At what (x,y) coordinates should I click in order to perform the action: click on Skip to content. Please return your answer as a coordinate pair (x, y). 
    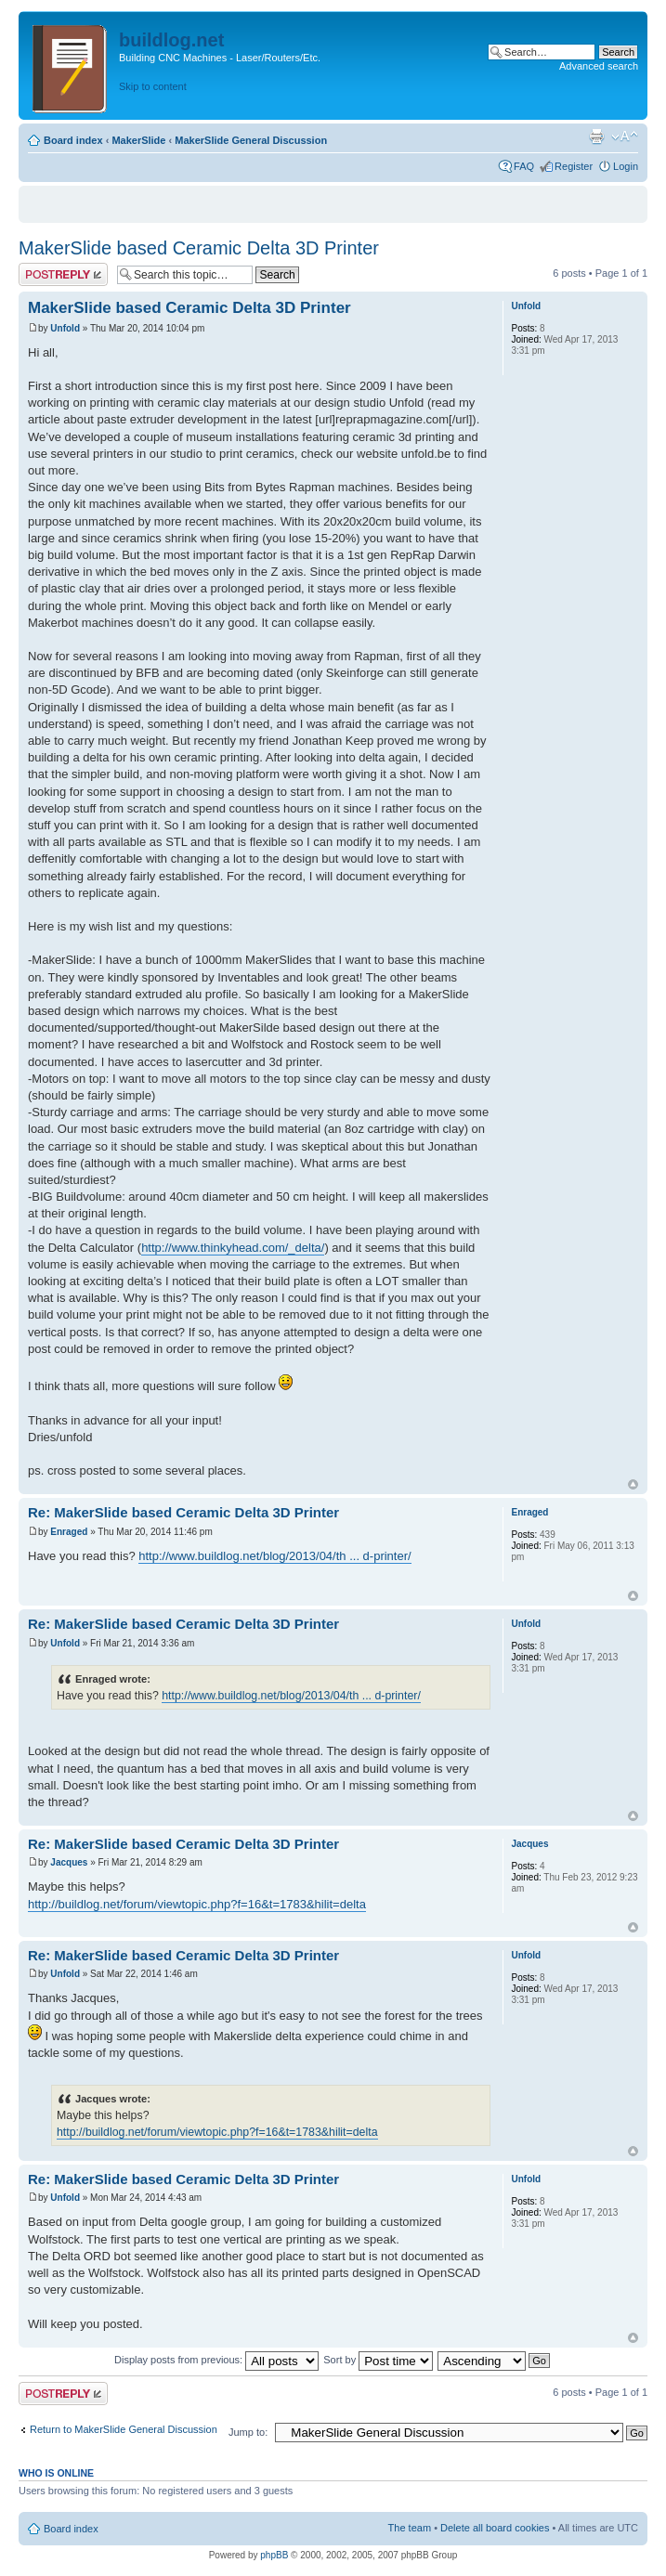
    Looking at the image, I should click on (153, 86).